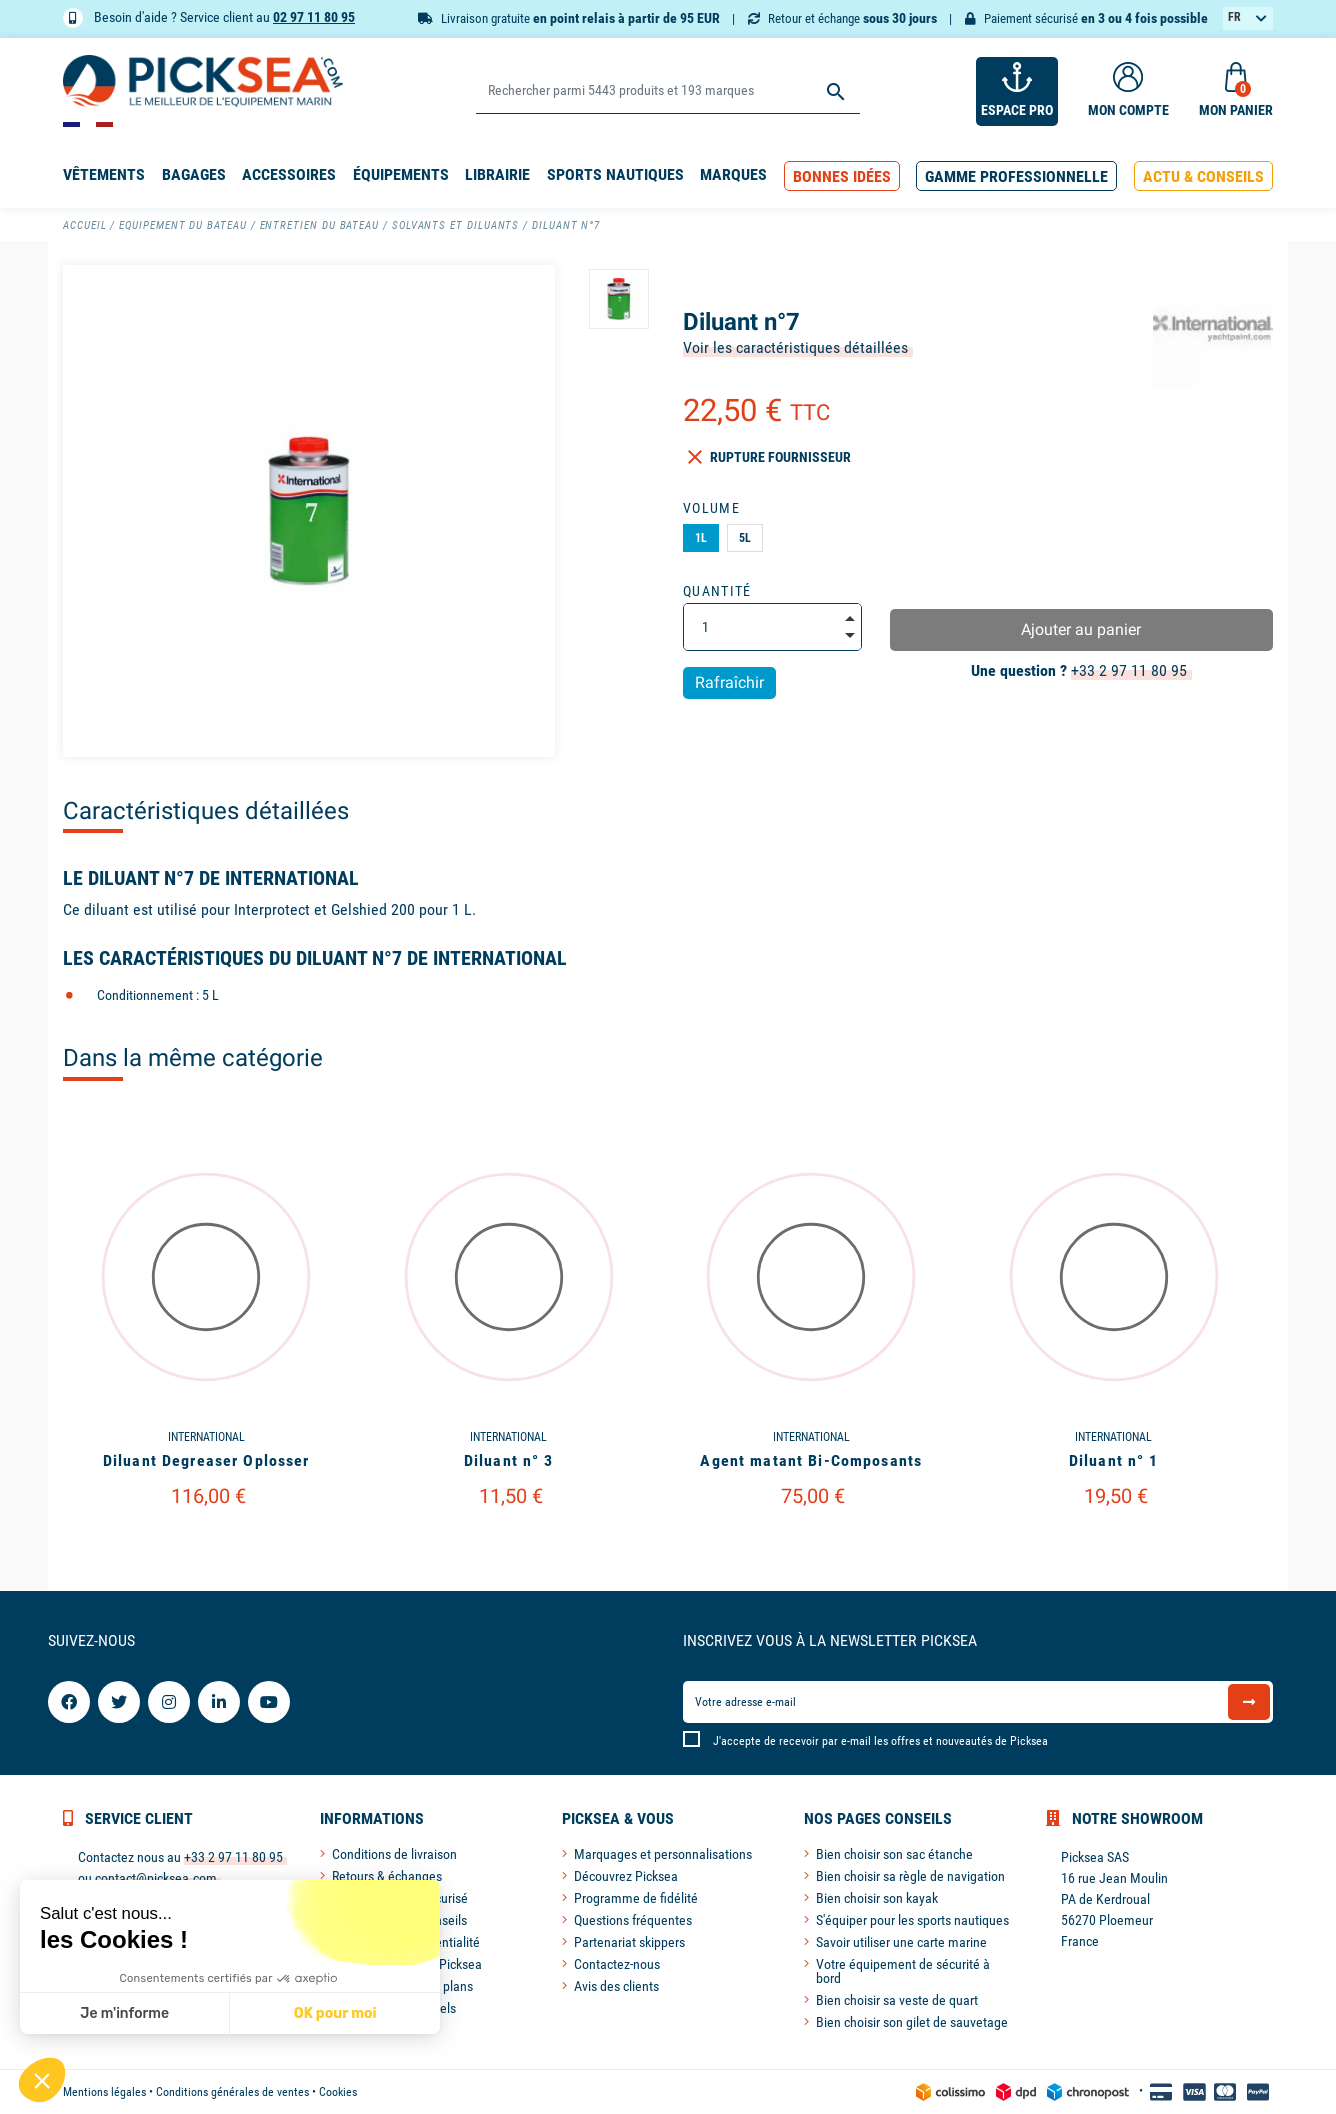 This screenshot has height=2114, width=1336. What do you see at coordinates (232, 2092) in the screenshot?
I see `Conditions générales de ventes` at bounding box center [232, 2092].